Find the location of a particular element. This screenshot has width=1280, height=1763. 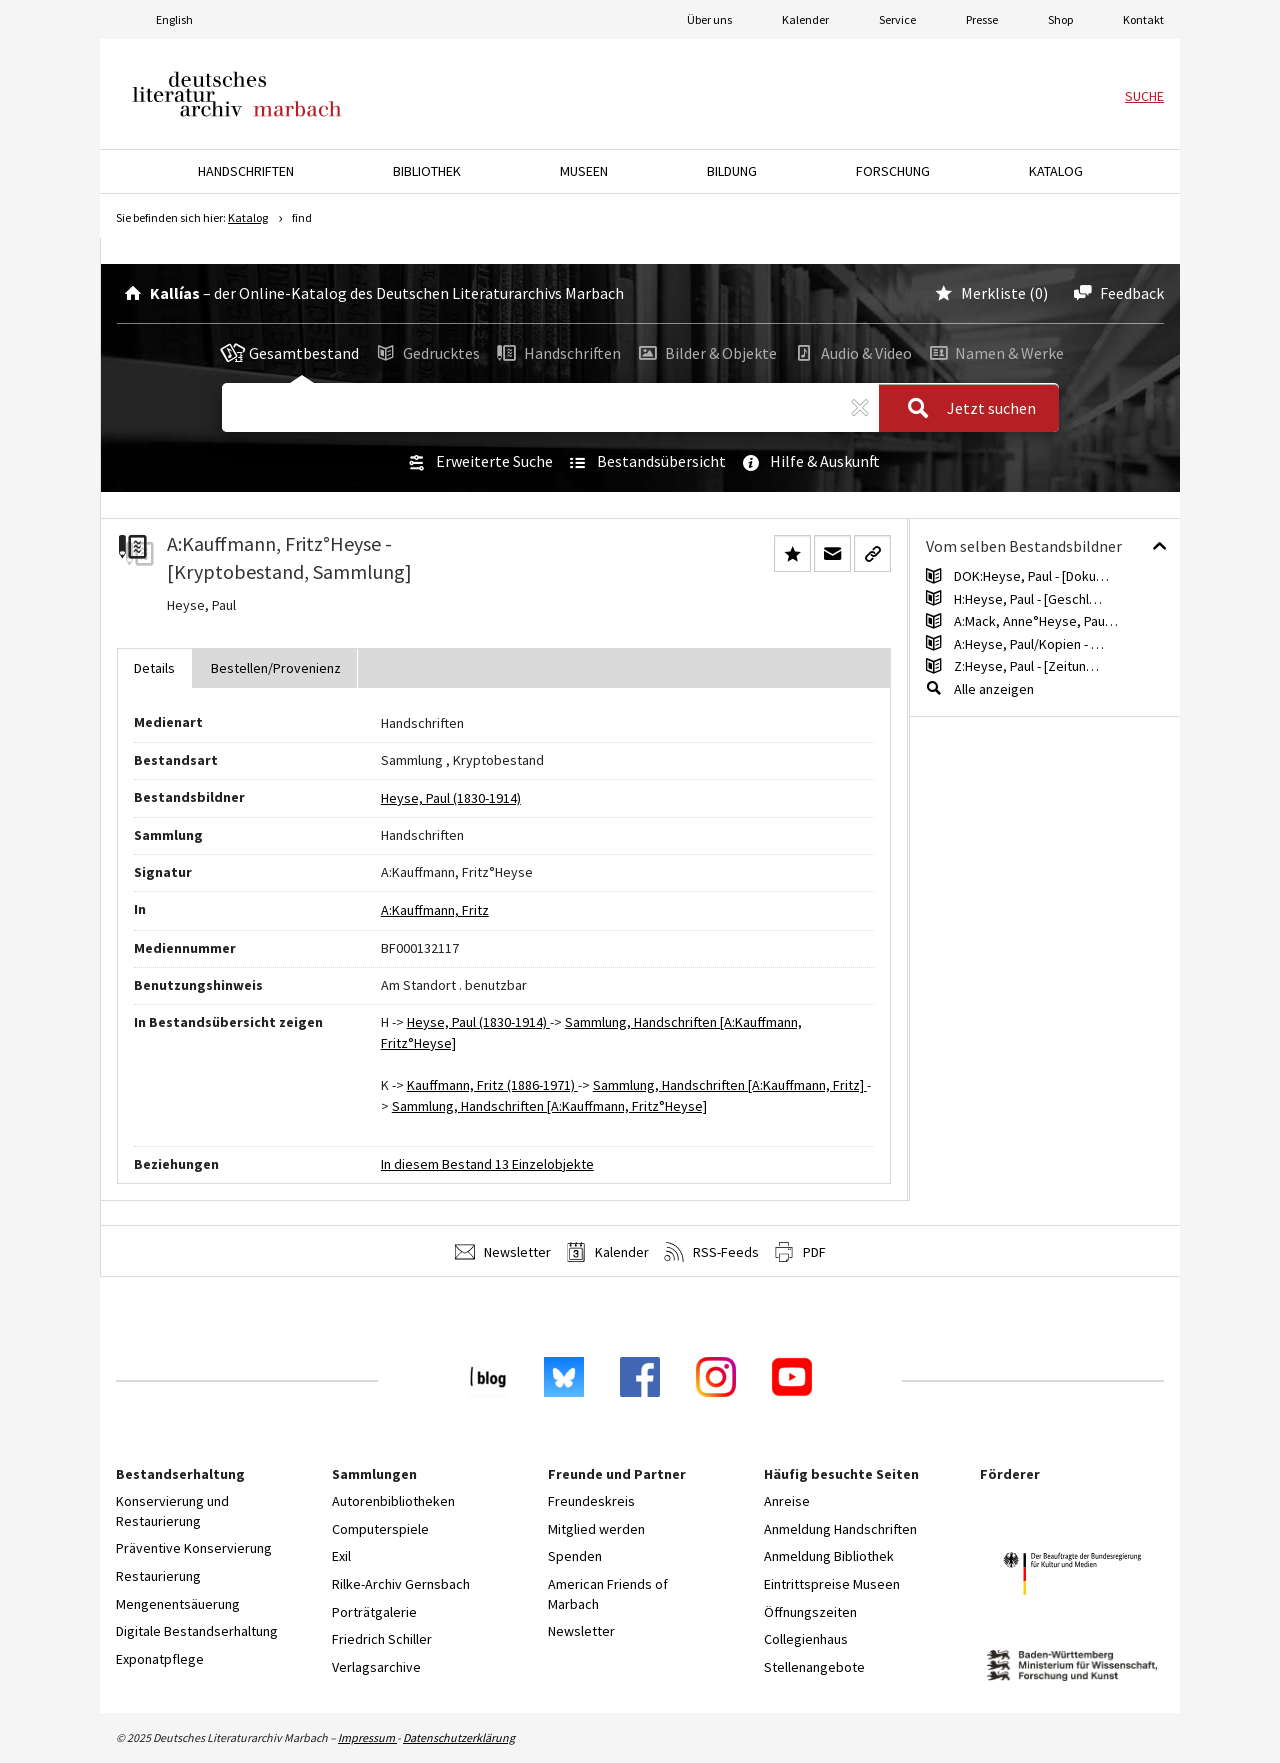

Präventive Konservierung is located at coordinates (194, 1548).